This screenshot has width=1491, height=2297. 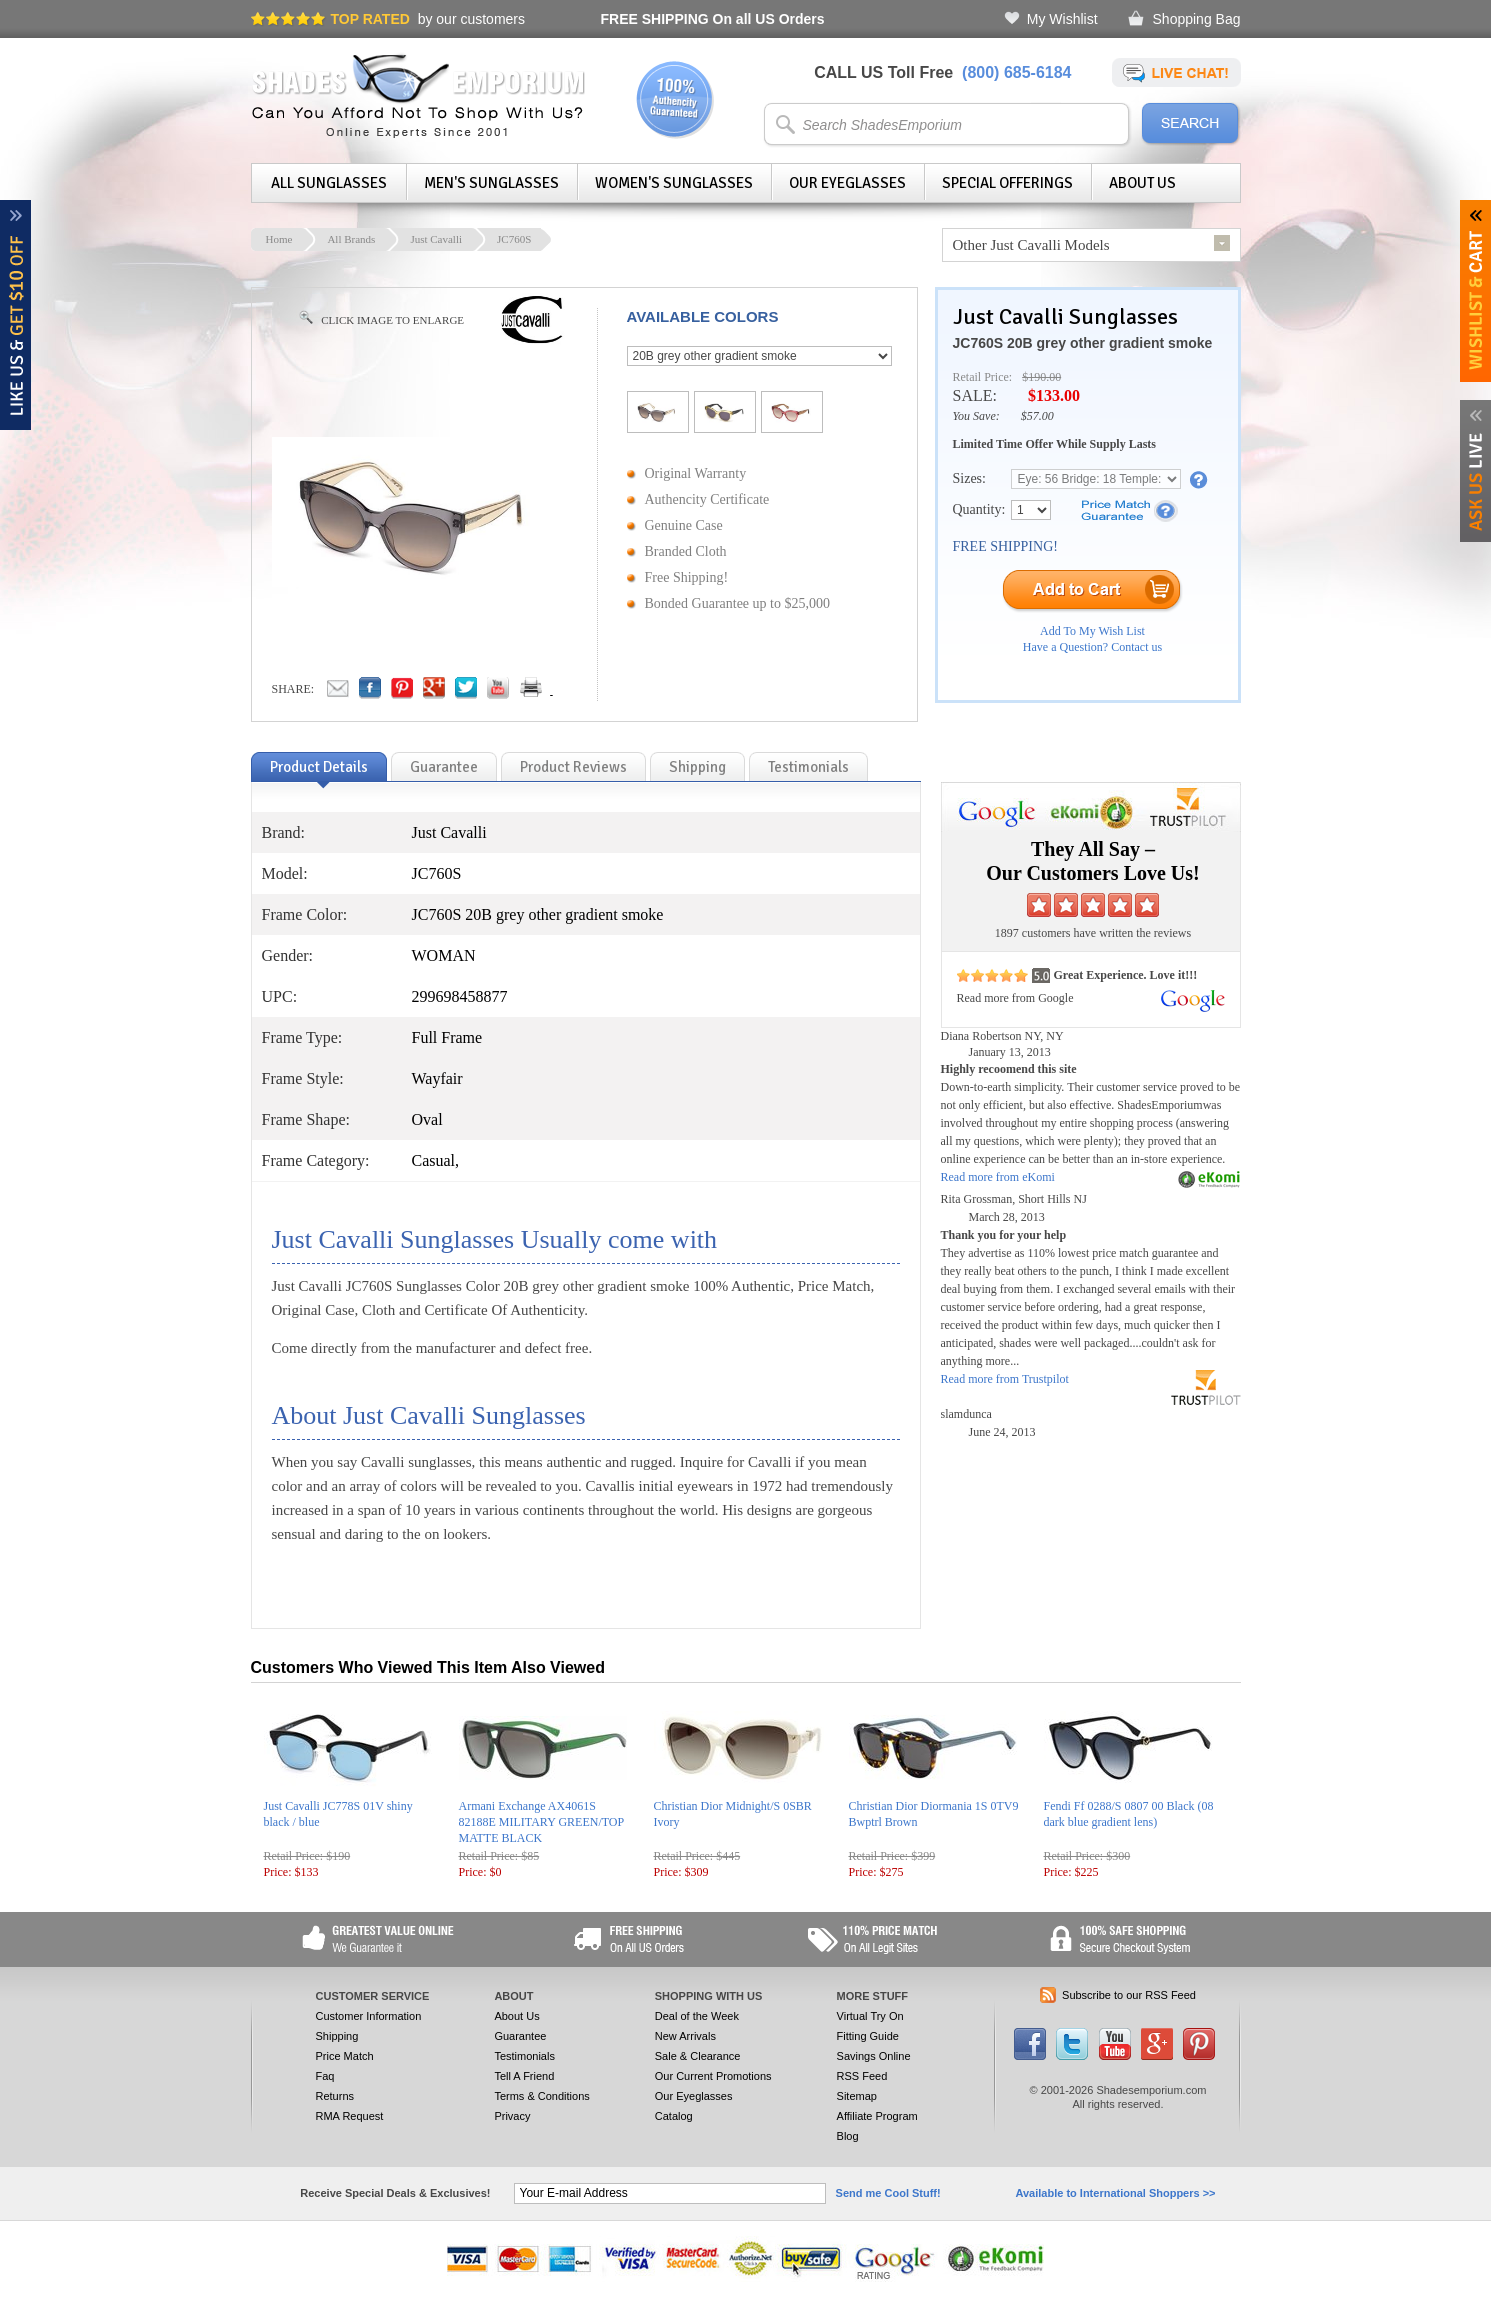 What do you see at coordinates (868, 2036) in the screenshot?
I see `Fitting Guide` at bounding box center [868, 2036].